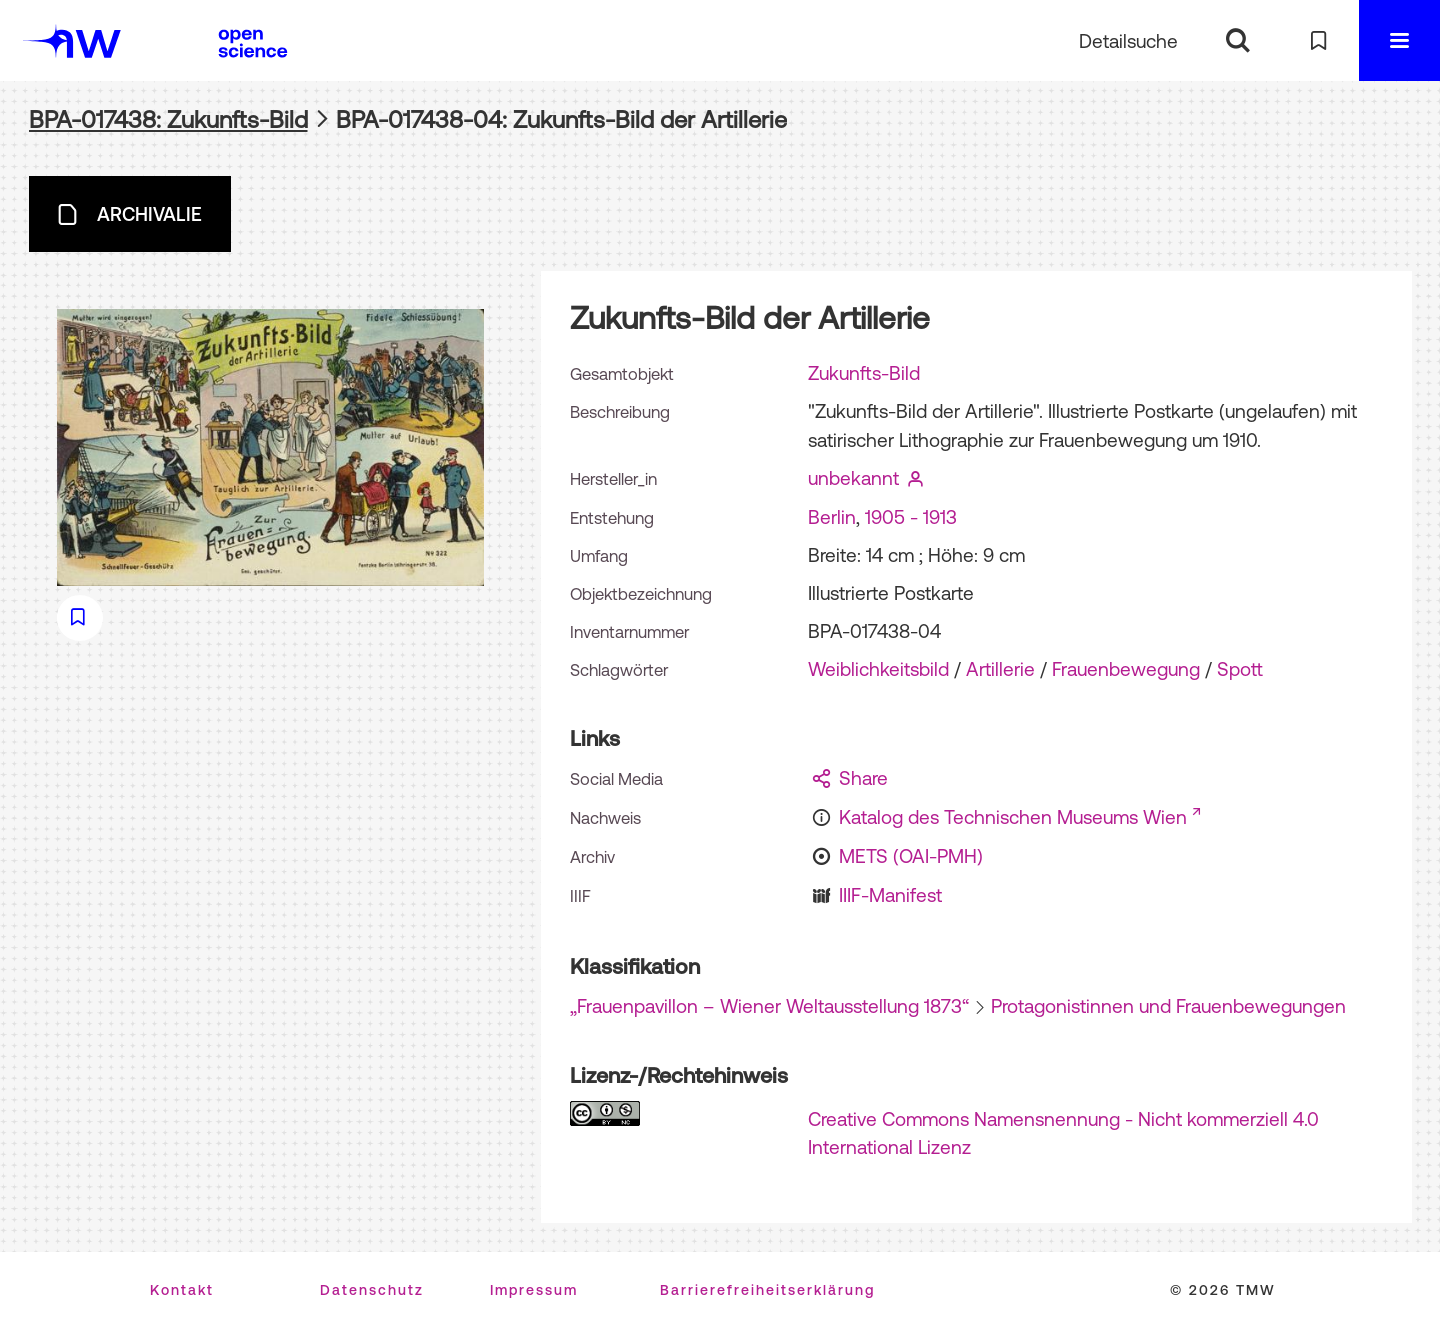 The height and width of the screenshot is (1329, 1440). Describe the element at coordinates (864, 373) in the screenshot. I see `Zukunfts-Bild` at that location.